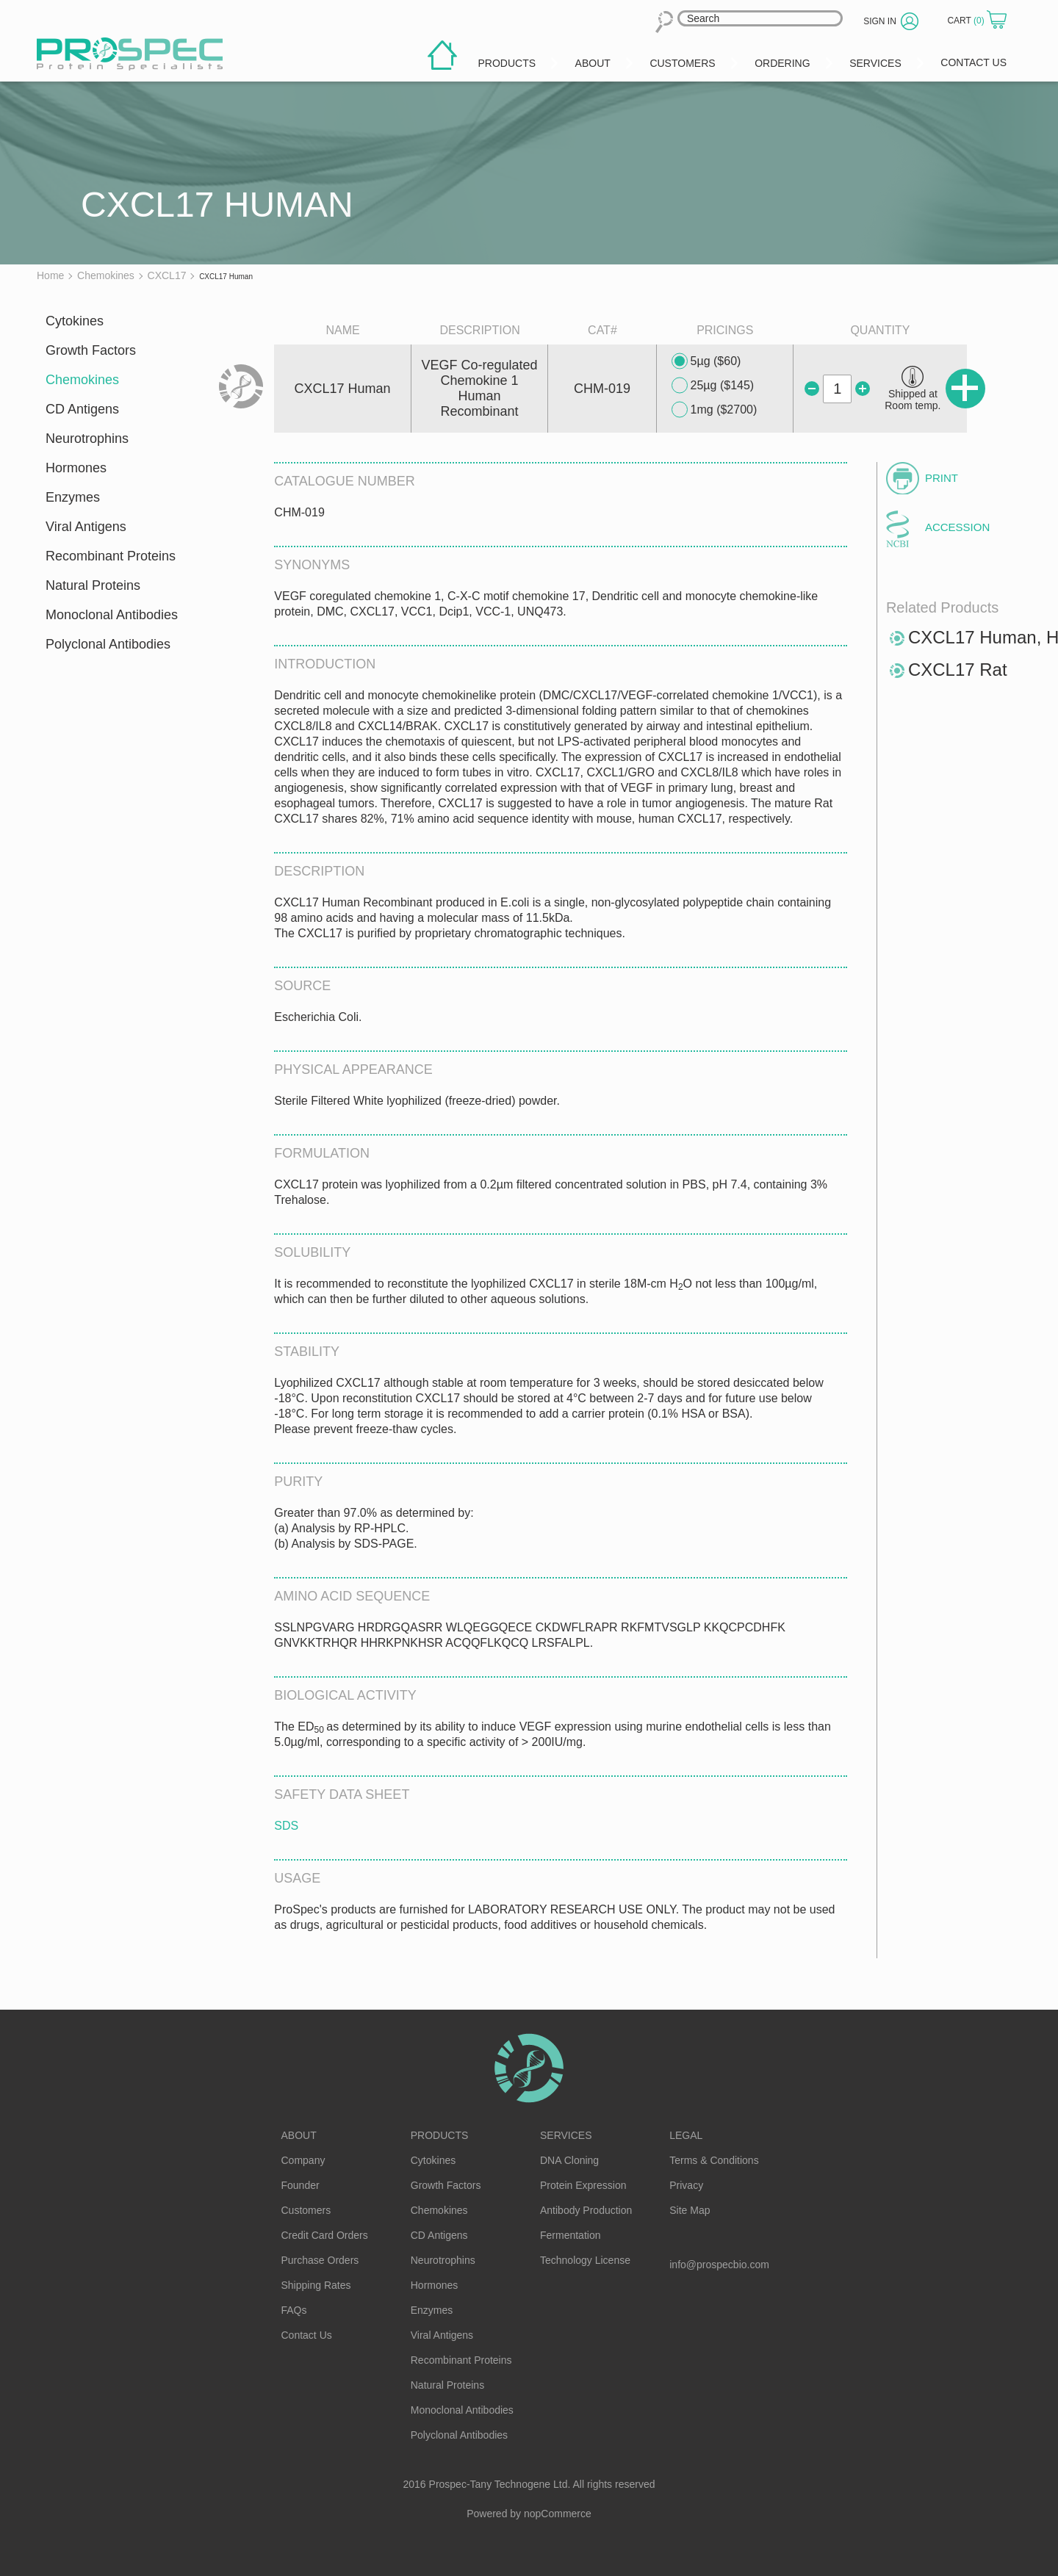 This screenshot has width=1058, height=2576. I want to click on Site Map, so click(689, 2210).